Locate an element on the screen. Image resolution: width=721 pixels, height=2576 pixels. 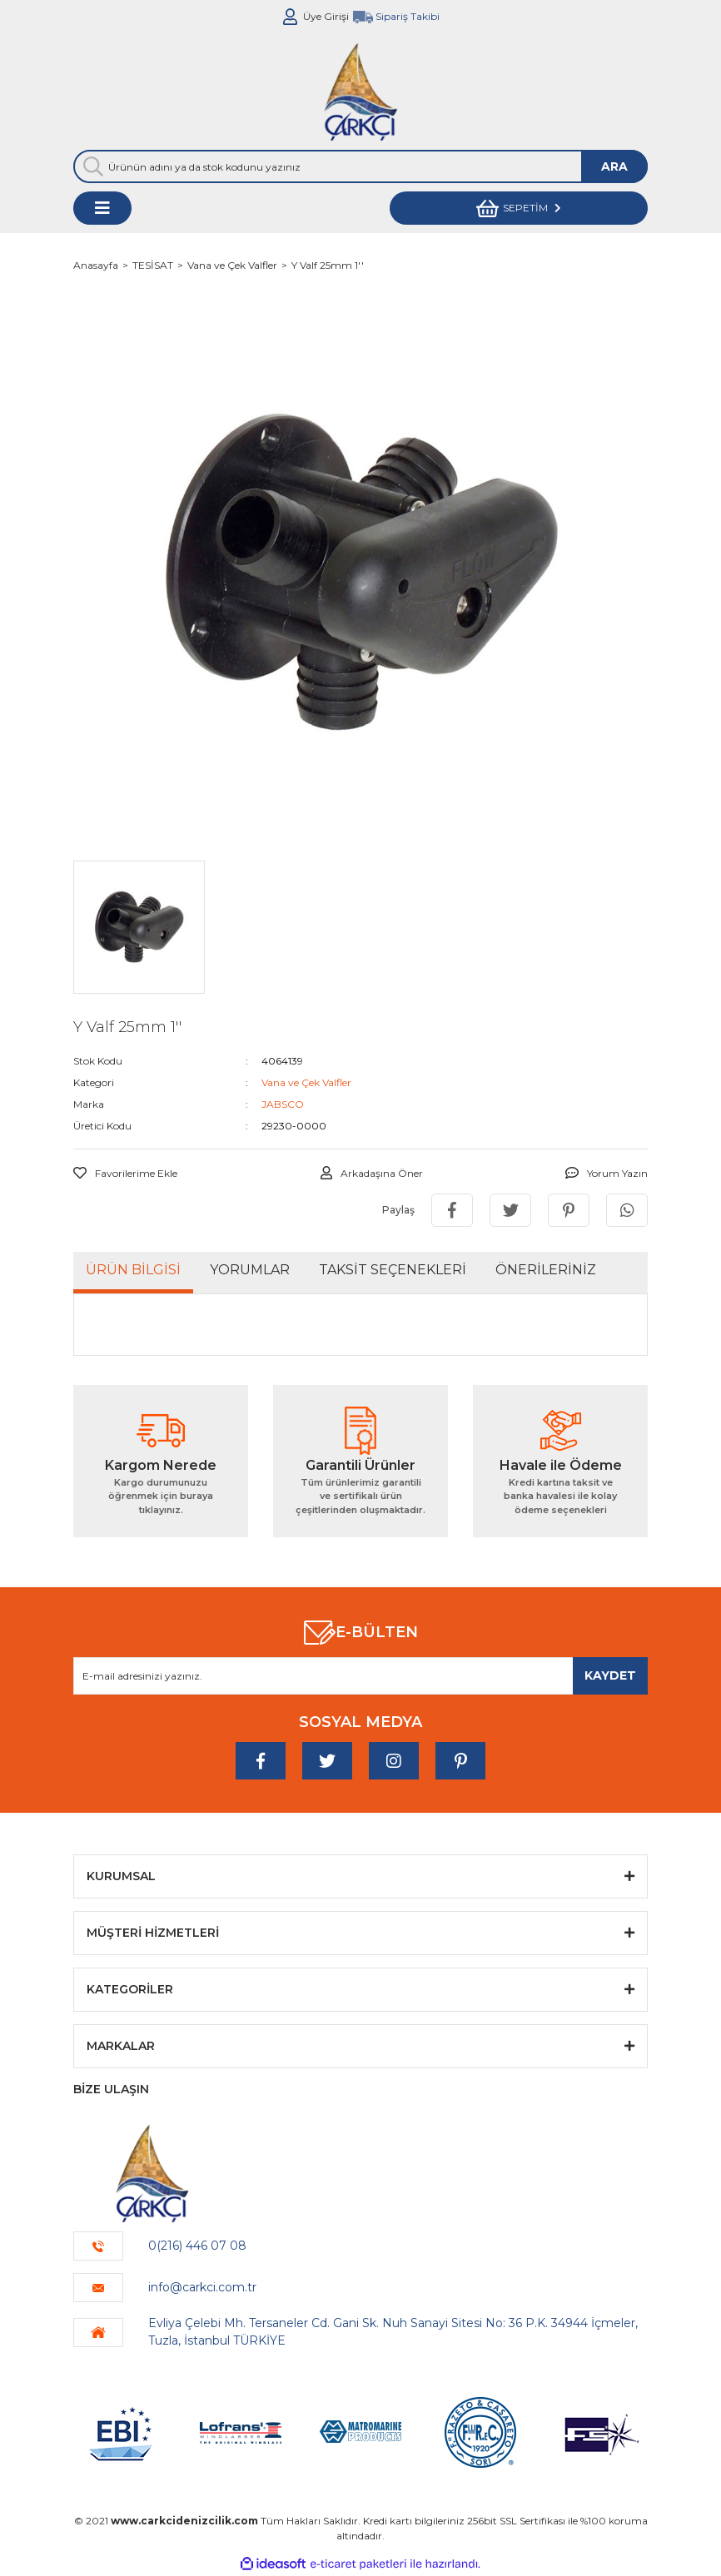
[Newsletter Email] is located at coordinates (360, 1676).